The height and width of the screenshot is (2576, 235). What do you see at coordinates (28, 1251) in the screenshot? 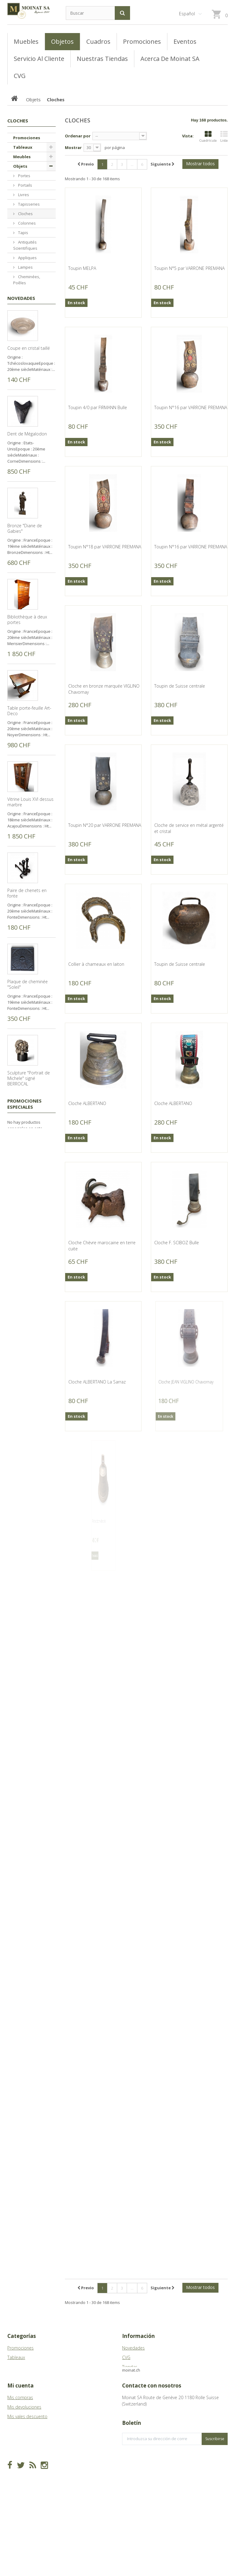
I see `Sculpture "Portrait de Michele" signé BERROCAL` at bounding box center [28, 1251].